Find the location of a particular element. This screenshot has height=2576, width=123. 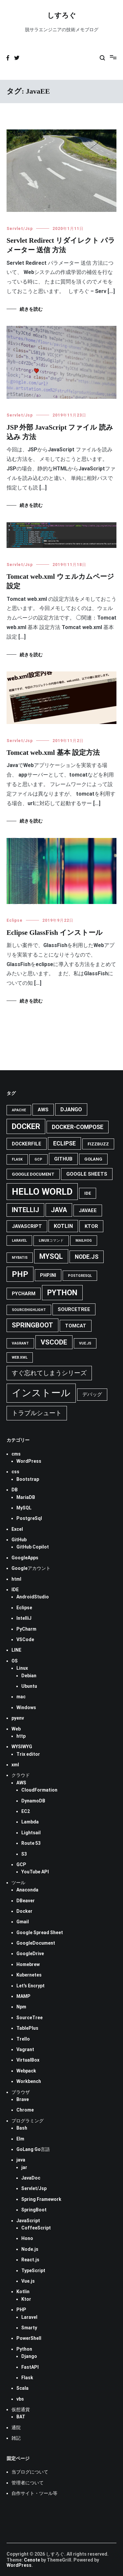

Laravel [Laravel (3個の項目)] is located at coordinates (19, 1240).